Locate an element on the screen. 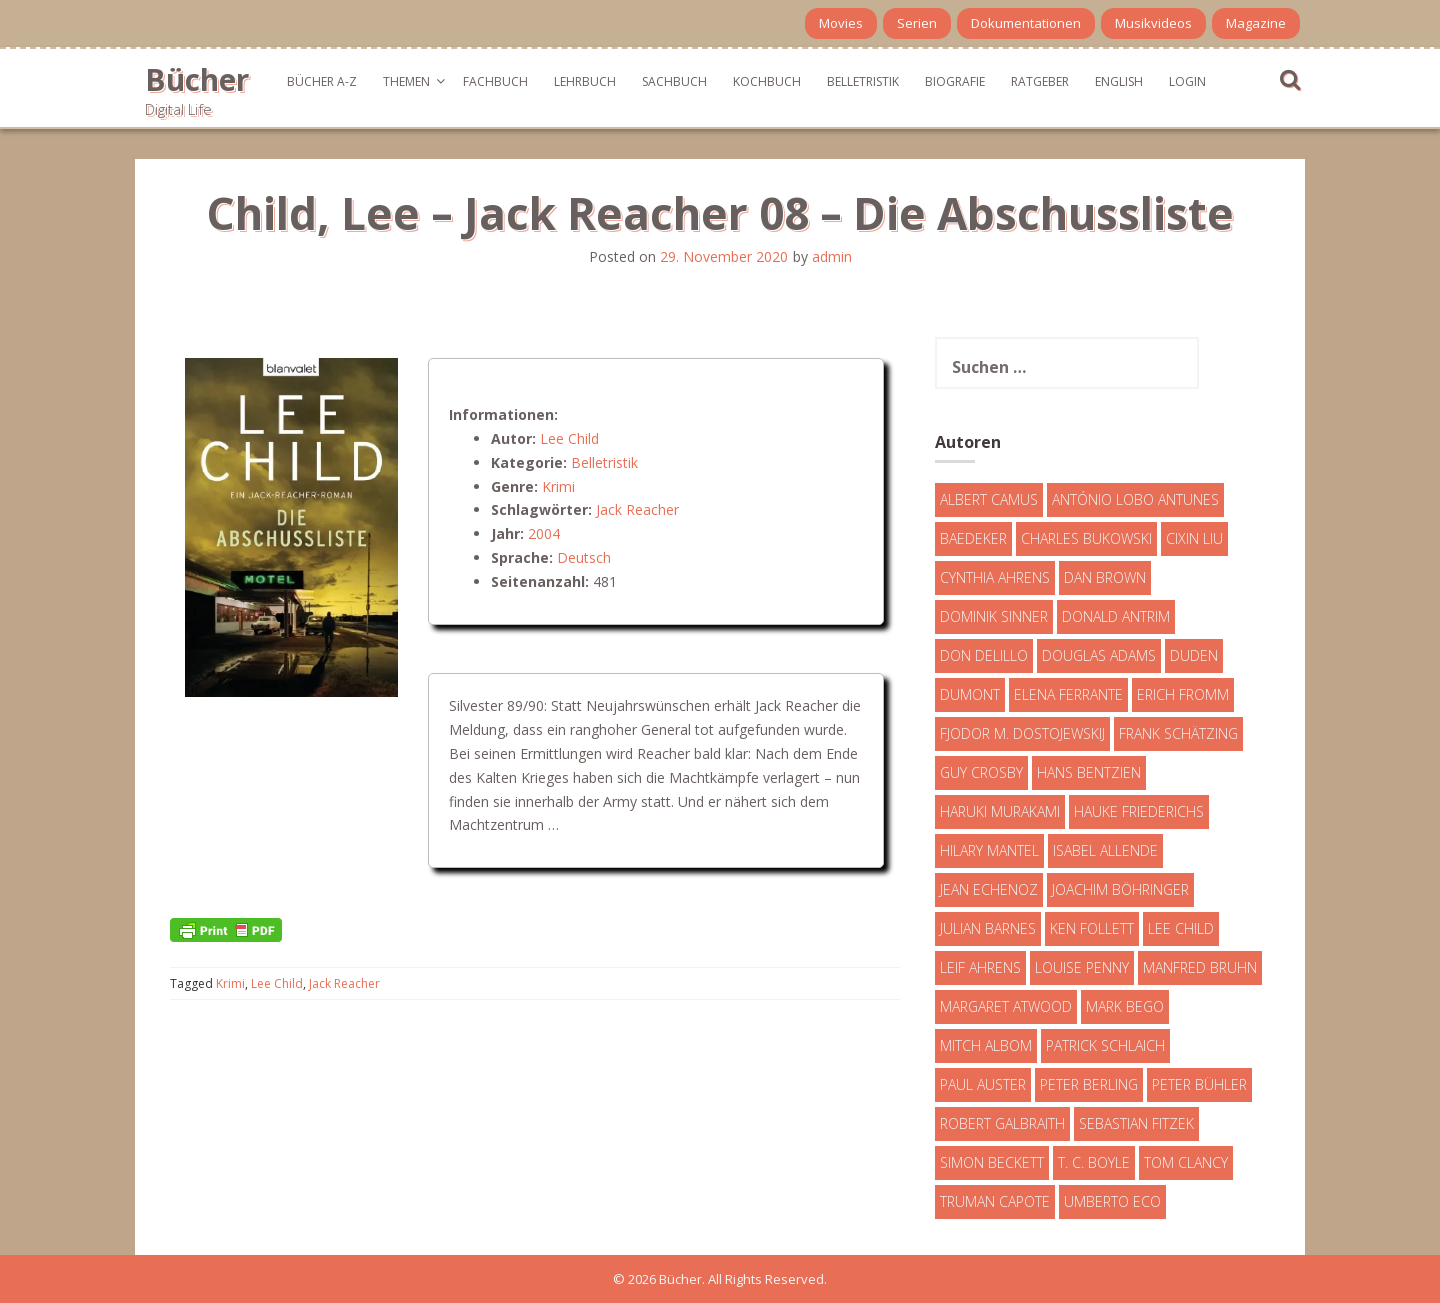 The image size is (1440, 1303). Tom Clancy [Tom Clancy (23 Einträge)] is located at coordinates (1186, 1162).